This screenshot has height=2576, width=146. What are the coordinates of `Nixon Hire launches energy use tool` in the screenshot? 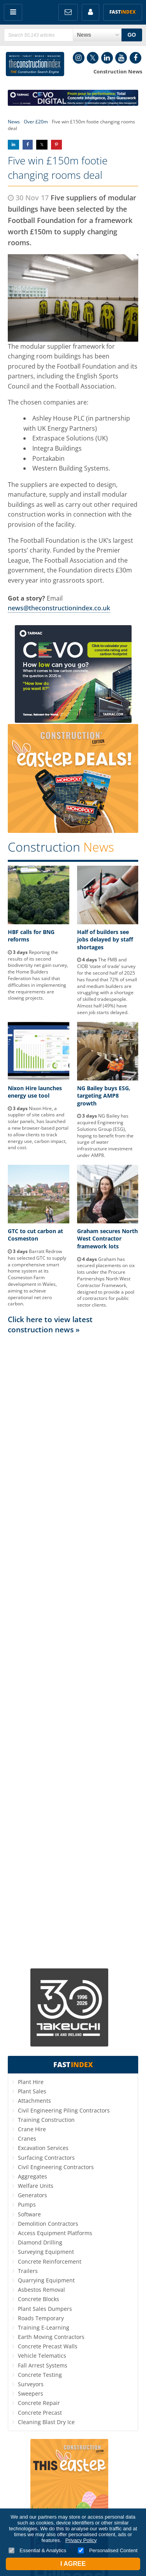 It's located at (35, 1092).